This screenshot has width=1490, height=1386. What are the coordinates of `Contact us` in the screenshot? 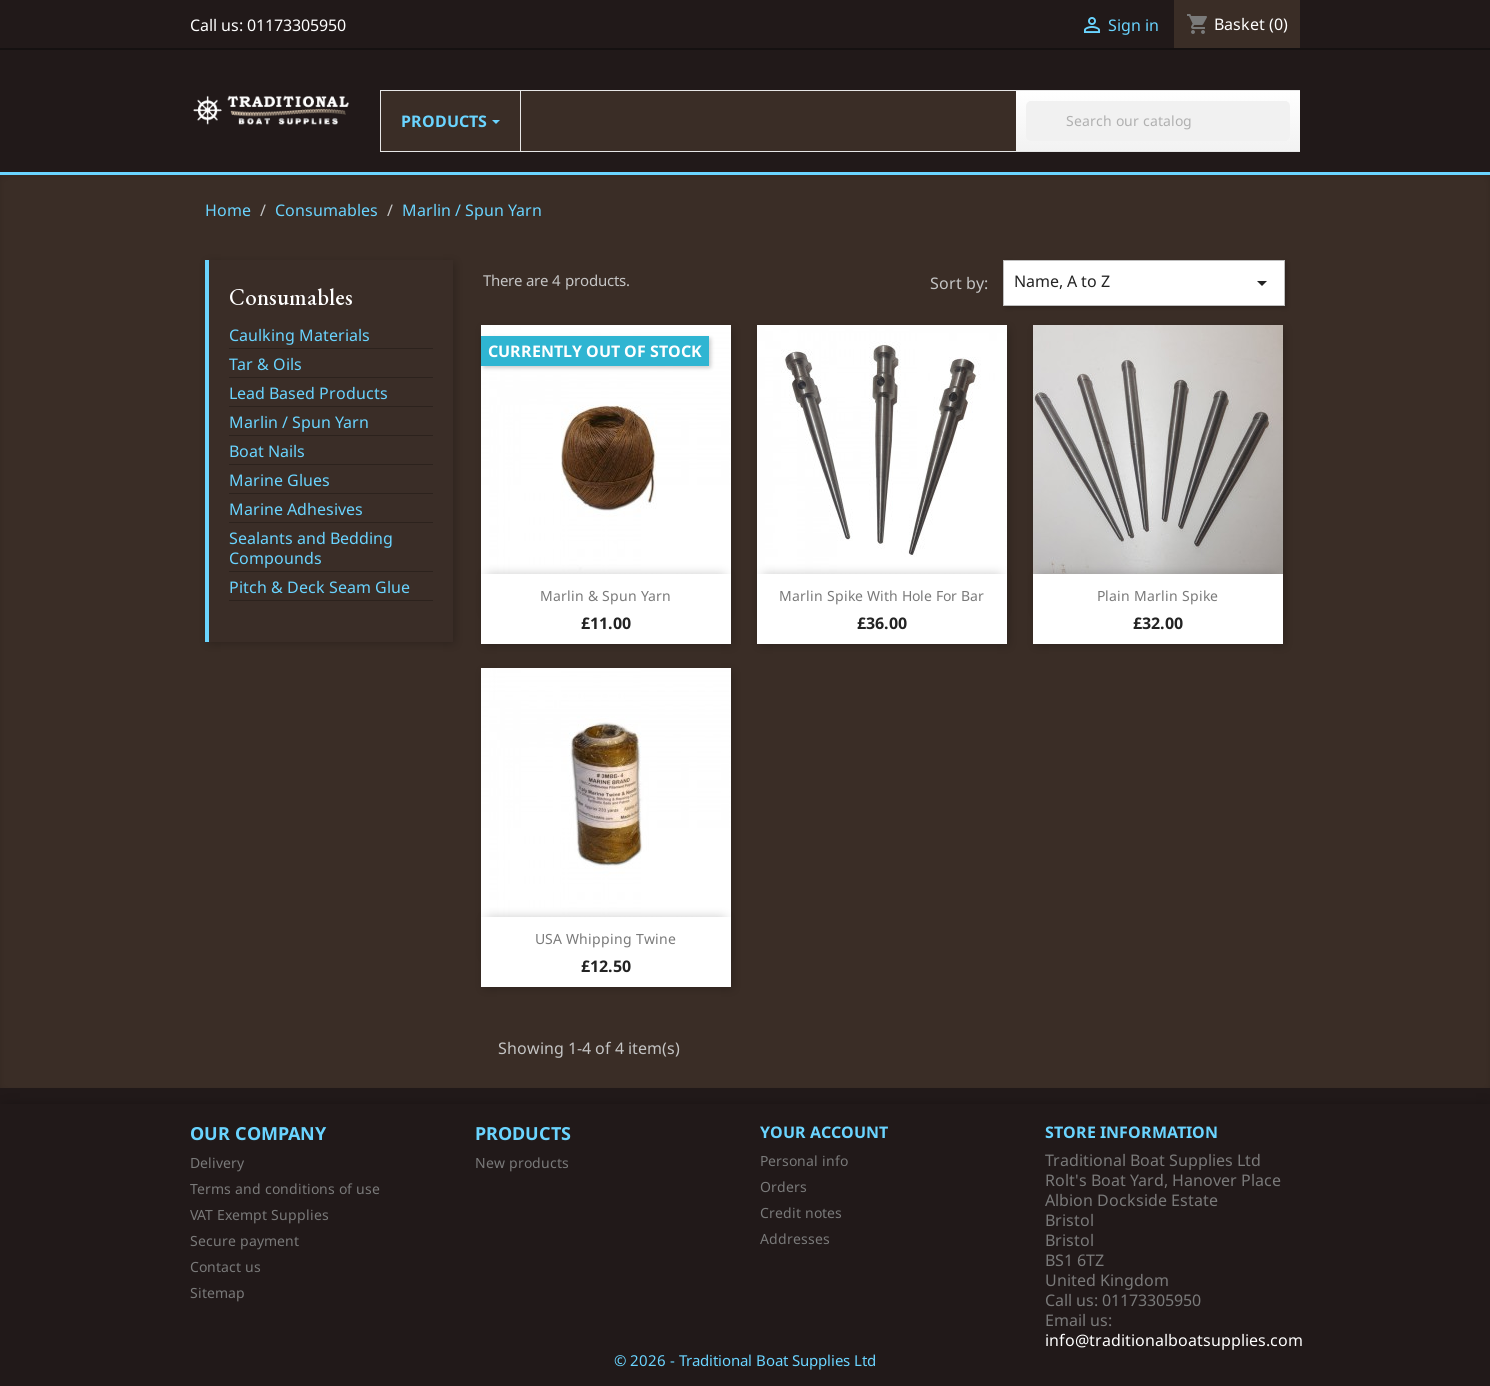 It's located at (225, 1266).